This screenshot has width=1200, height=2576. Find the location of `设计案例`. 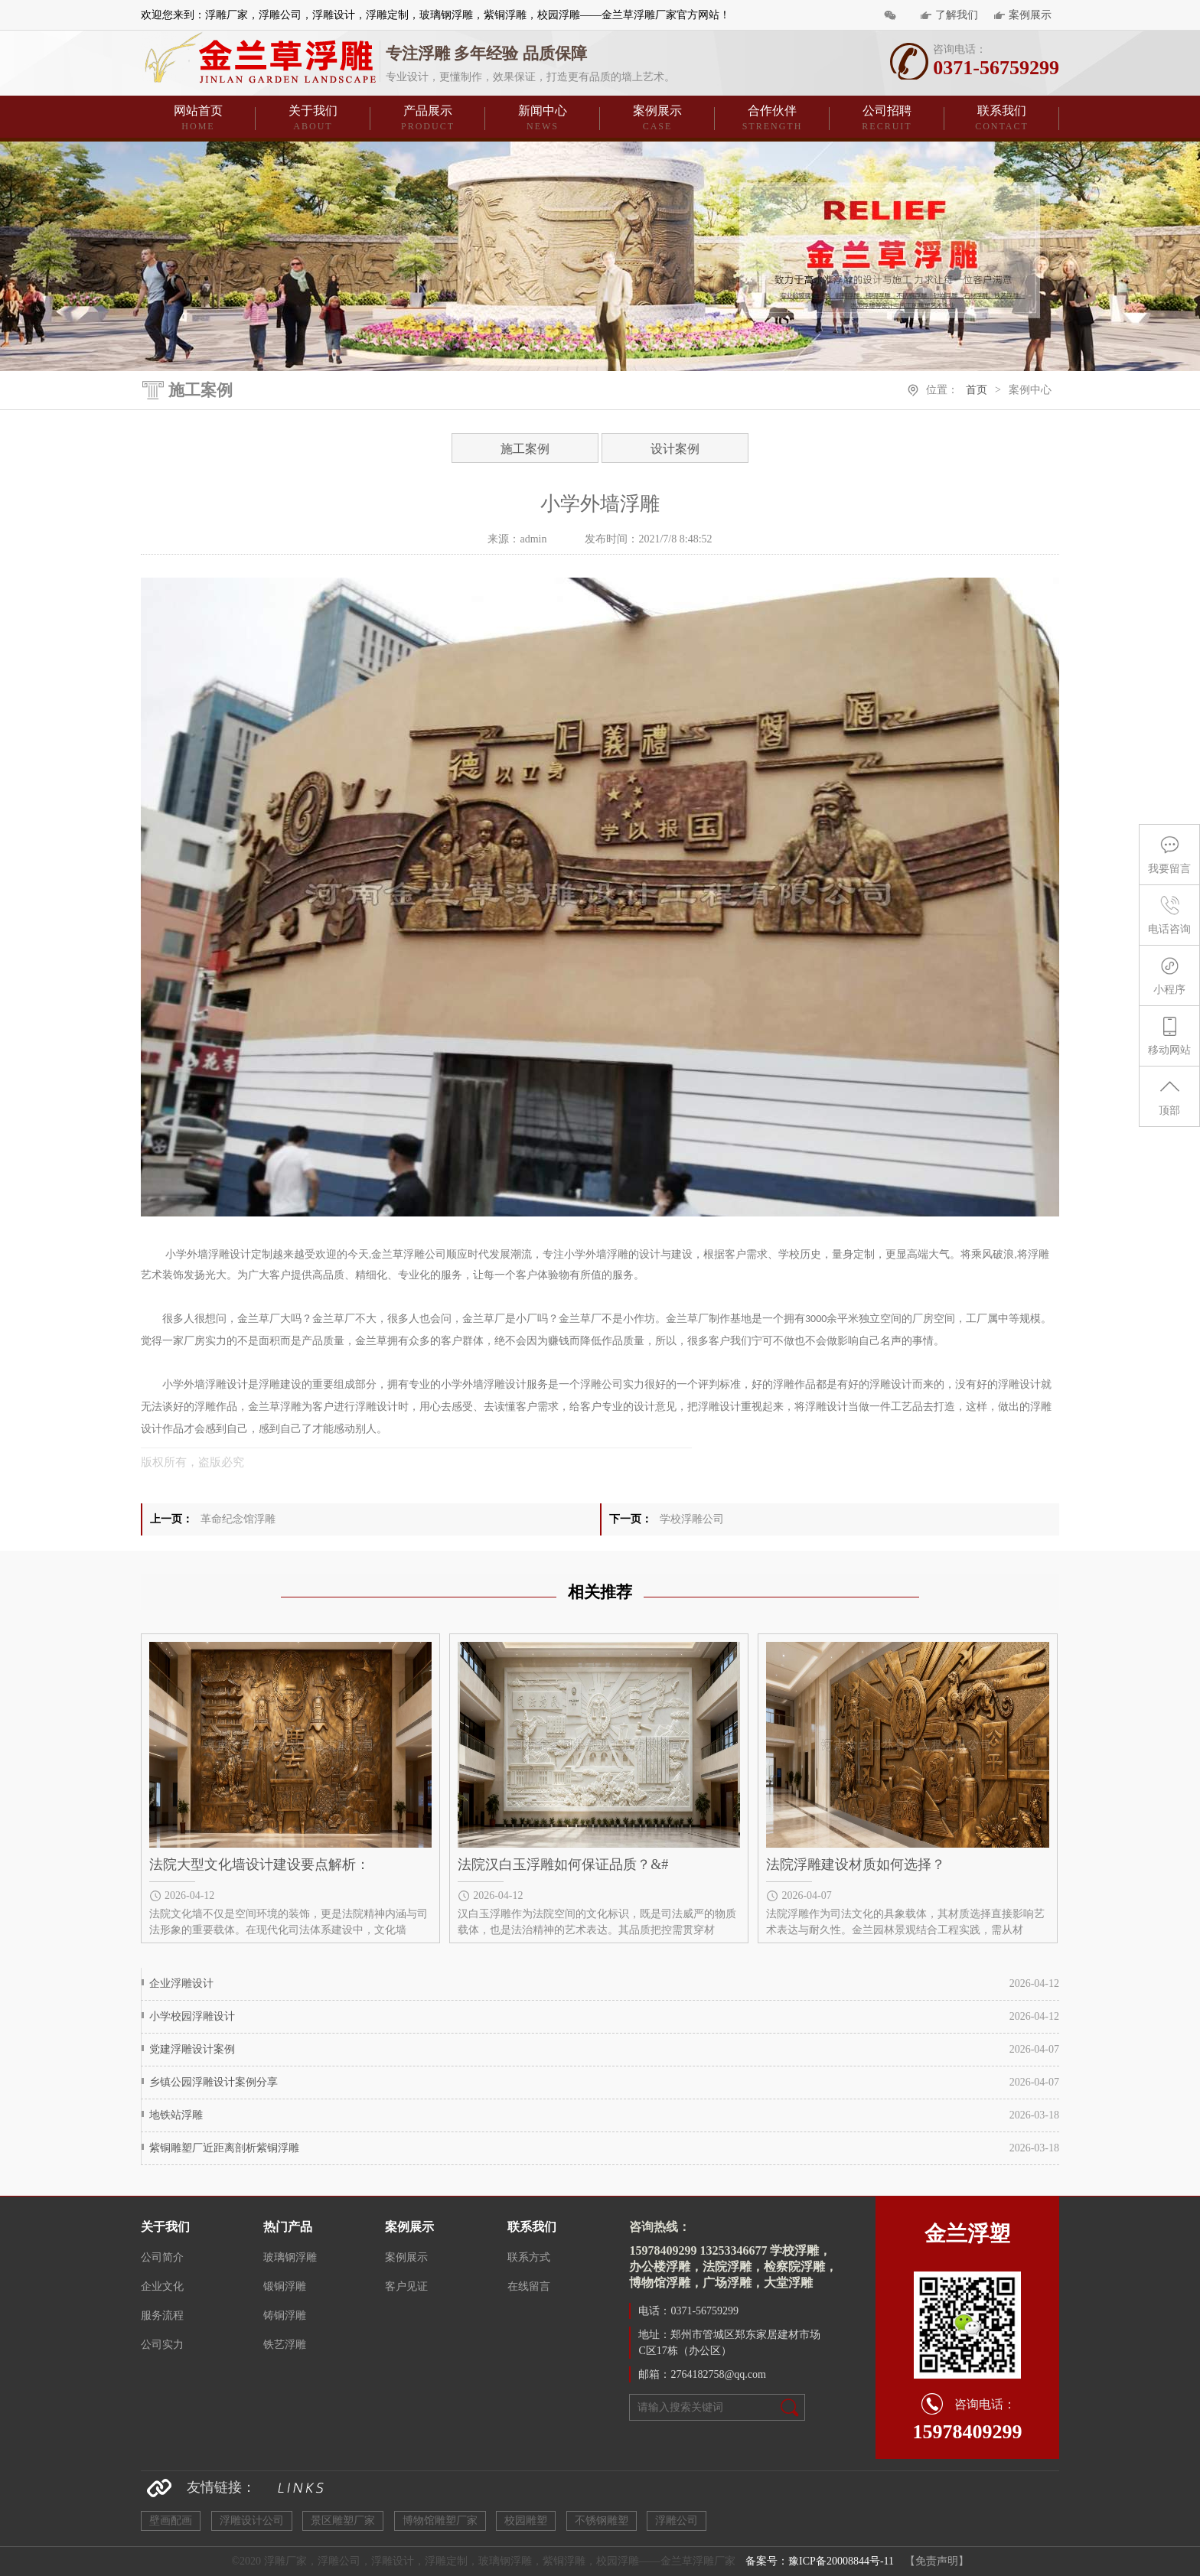

设计案例 is located at coordinates (675, 448).